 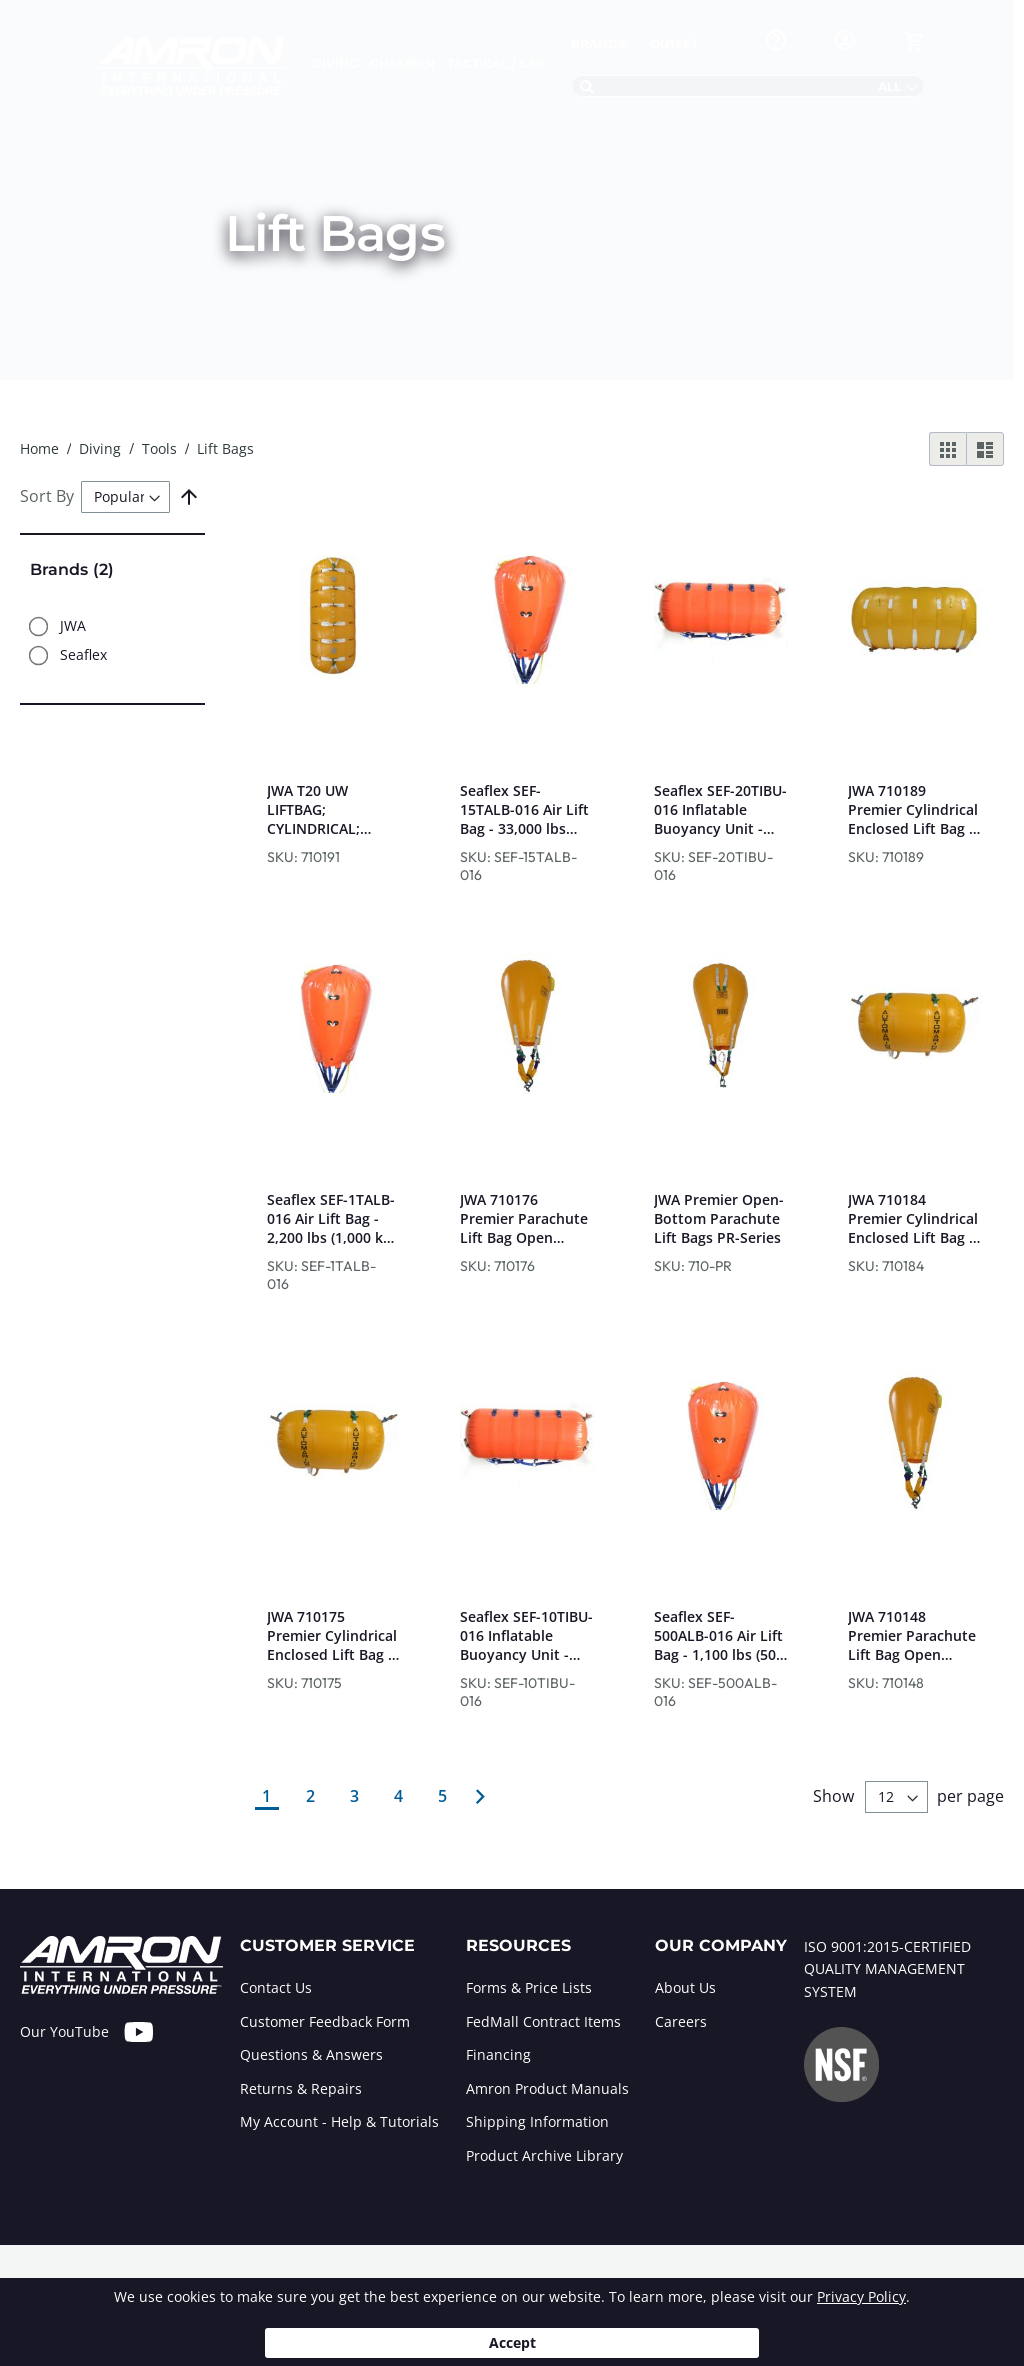 What do you see at coordinates (861, 2296) in the screenshot?
I see `Privacy Policy` at bounding box center [861, 2296].